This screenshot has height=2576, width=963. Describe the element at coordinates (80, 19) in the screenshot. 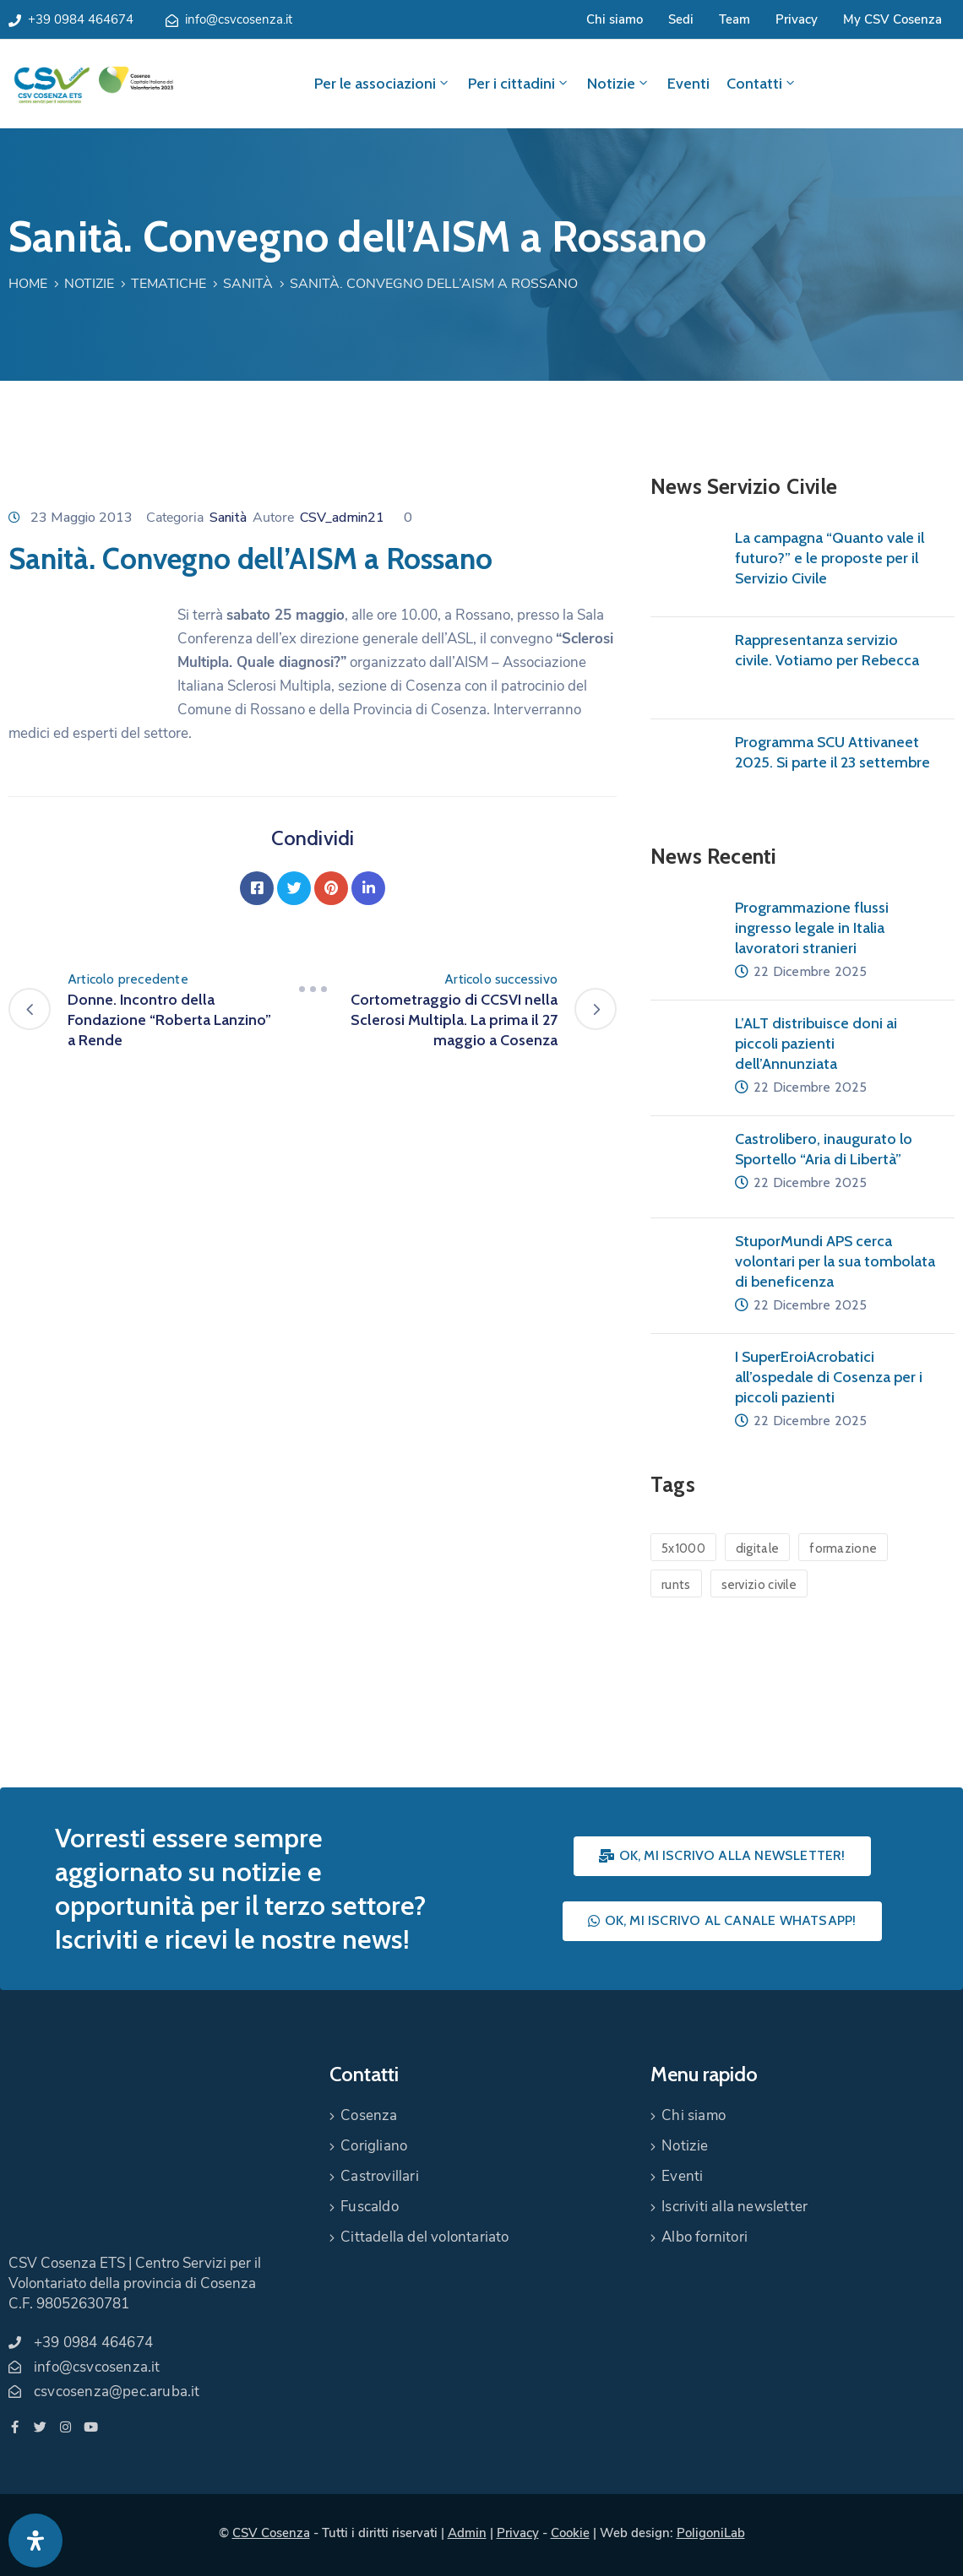

I see `+39 0984 464674` at that location.